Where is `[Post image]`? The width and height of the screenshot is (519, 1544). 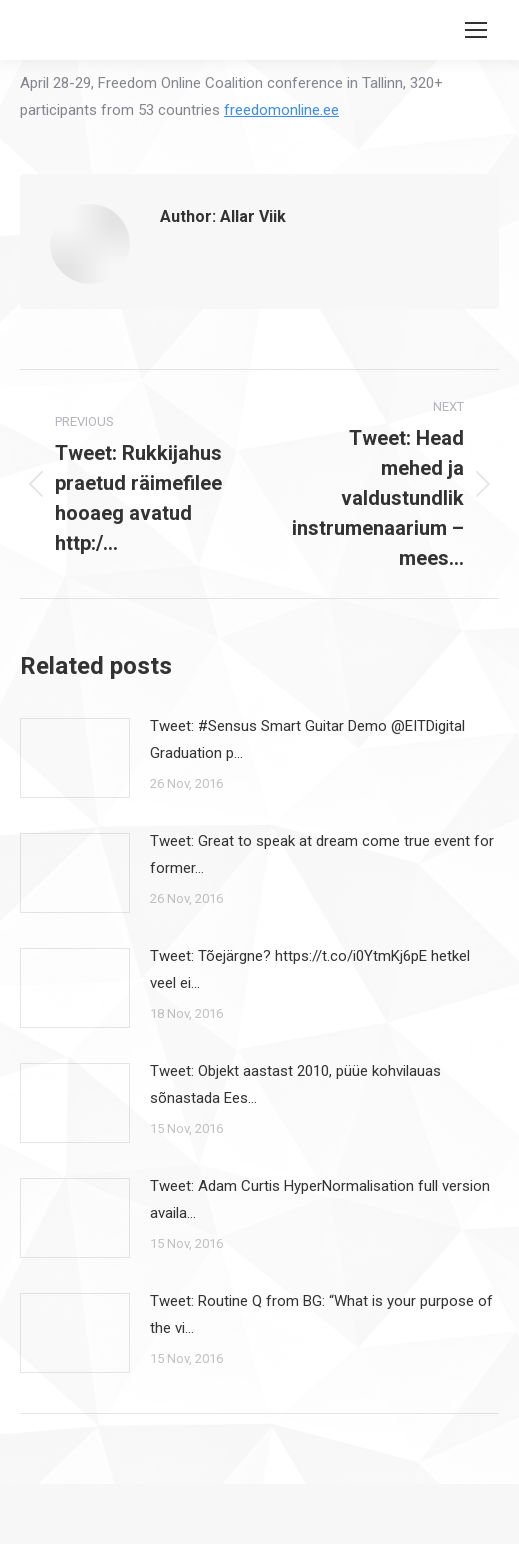 [Post image] is located at coordinates (75, 758).